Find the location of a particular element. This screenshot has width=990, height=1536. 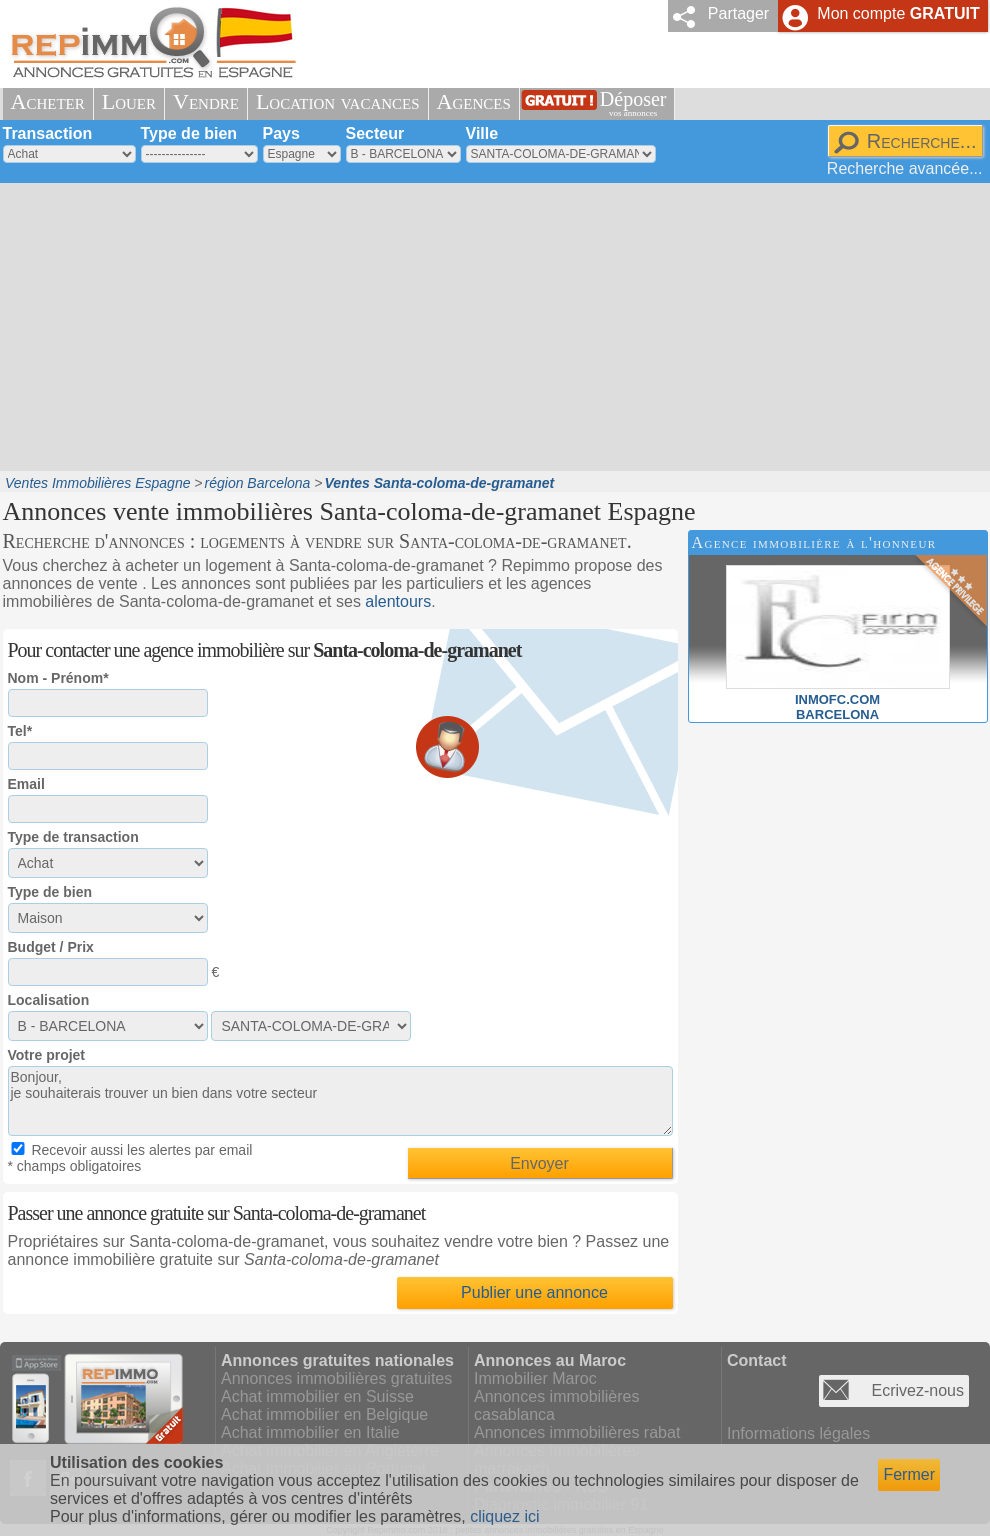

Email is located at coordinates (26, 784).